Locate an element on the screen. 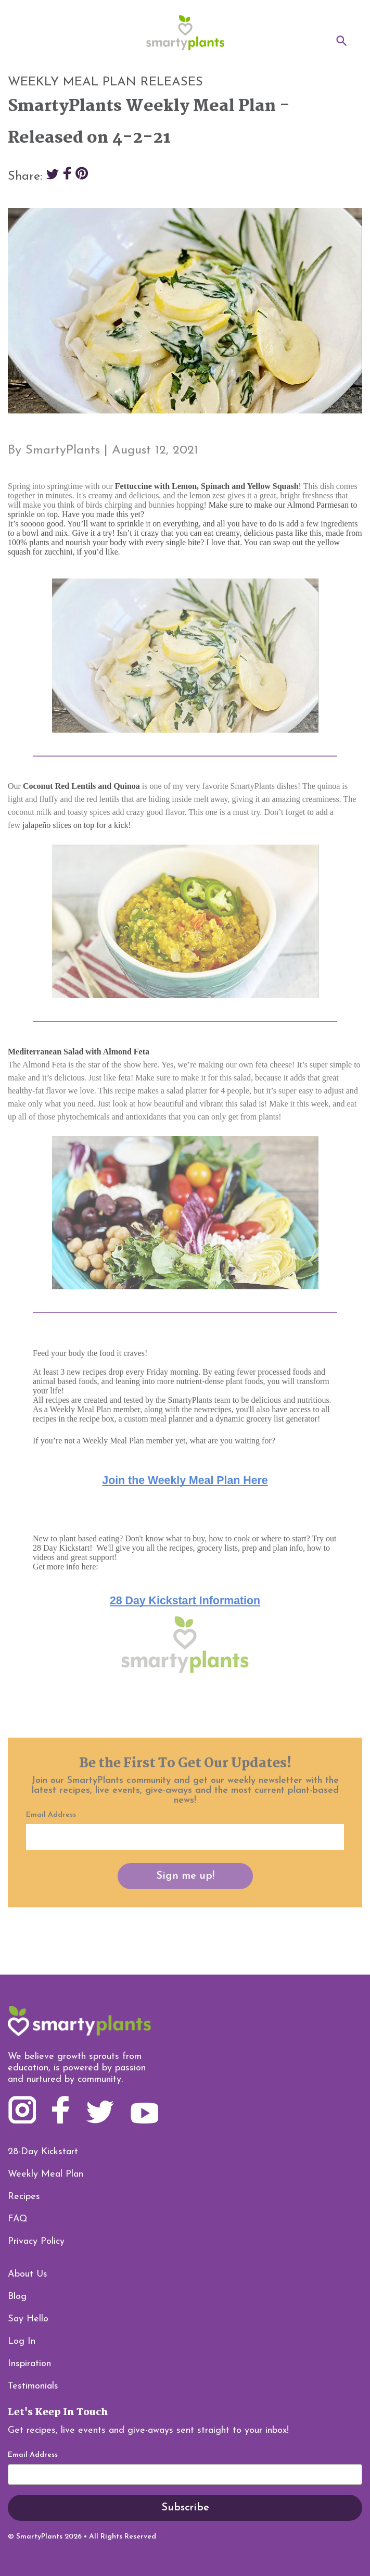 This screenshot has width=370, height=2576. Blog is located at coordinates (17, 2297).